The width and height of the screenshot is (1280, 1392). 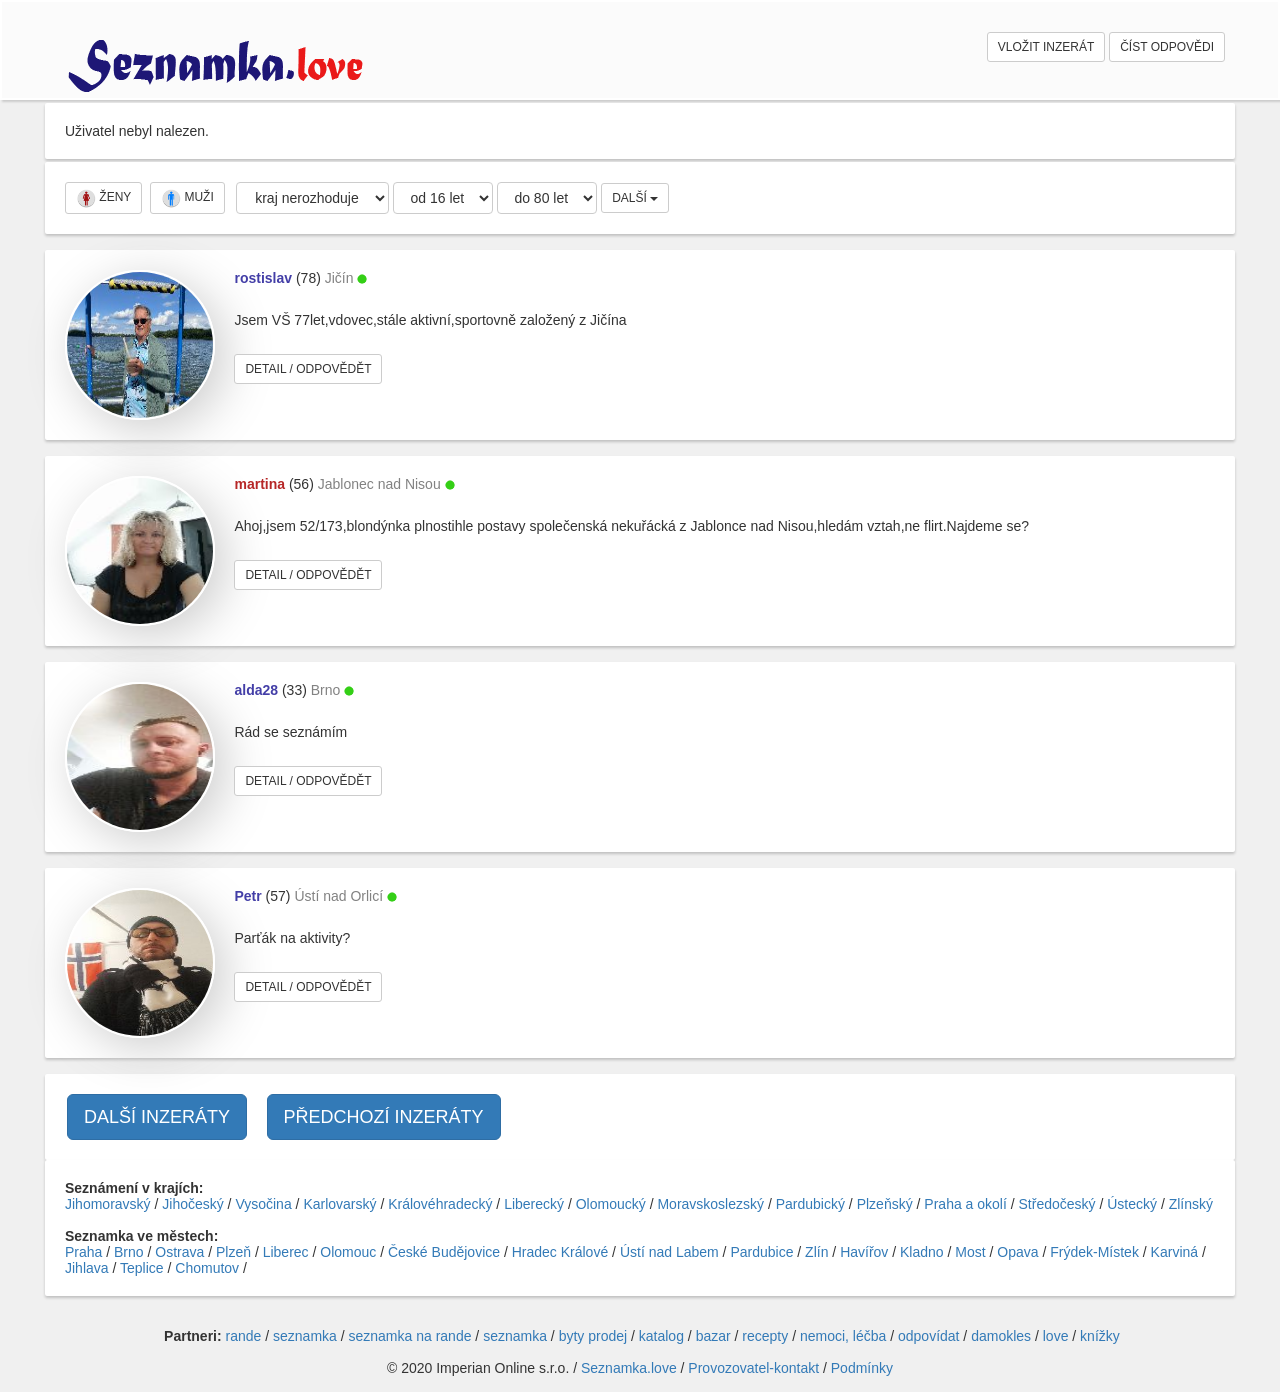 I want to click on Provozovatel-kontakt, so click(x=753, y=1368).